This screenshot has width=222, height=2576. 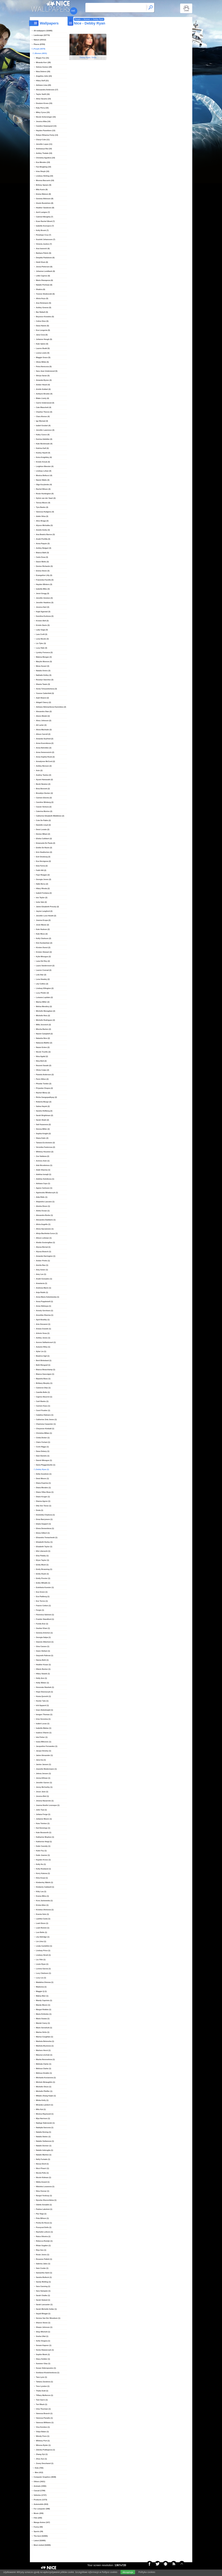 What do you see at coordinates (45, 221) in the screenshot?
I see `Evan Rachel Wood (7)` at bounding box center [45, 221].